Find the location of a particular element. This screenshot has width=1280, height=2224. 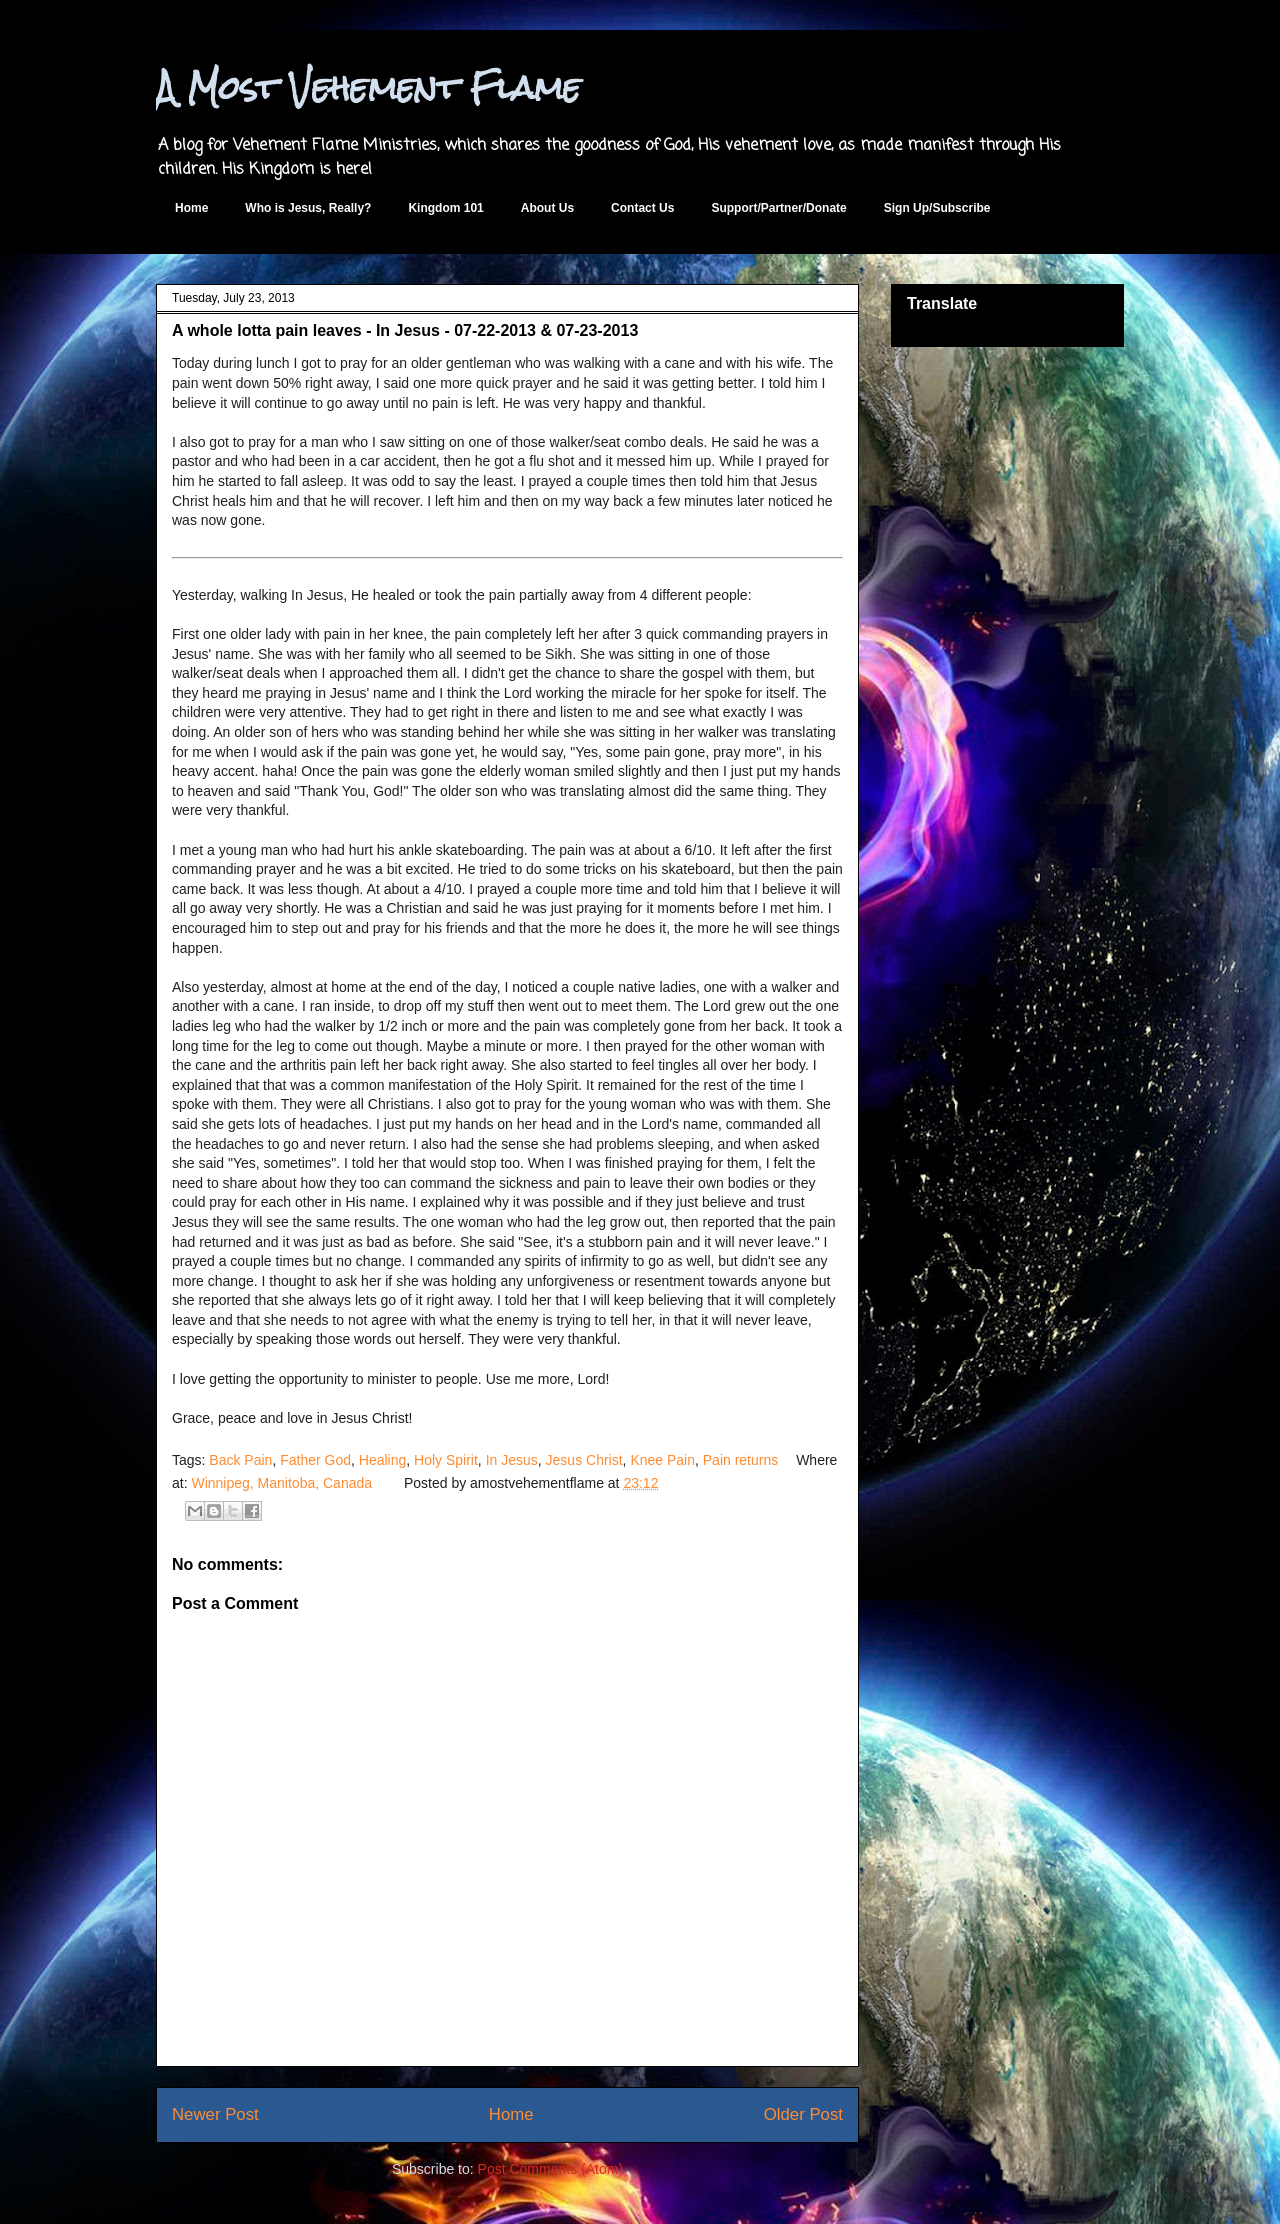

Pain returns is located at coordinates (740, 1460).